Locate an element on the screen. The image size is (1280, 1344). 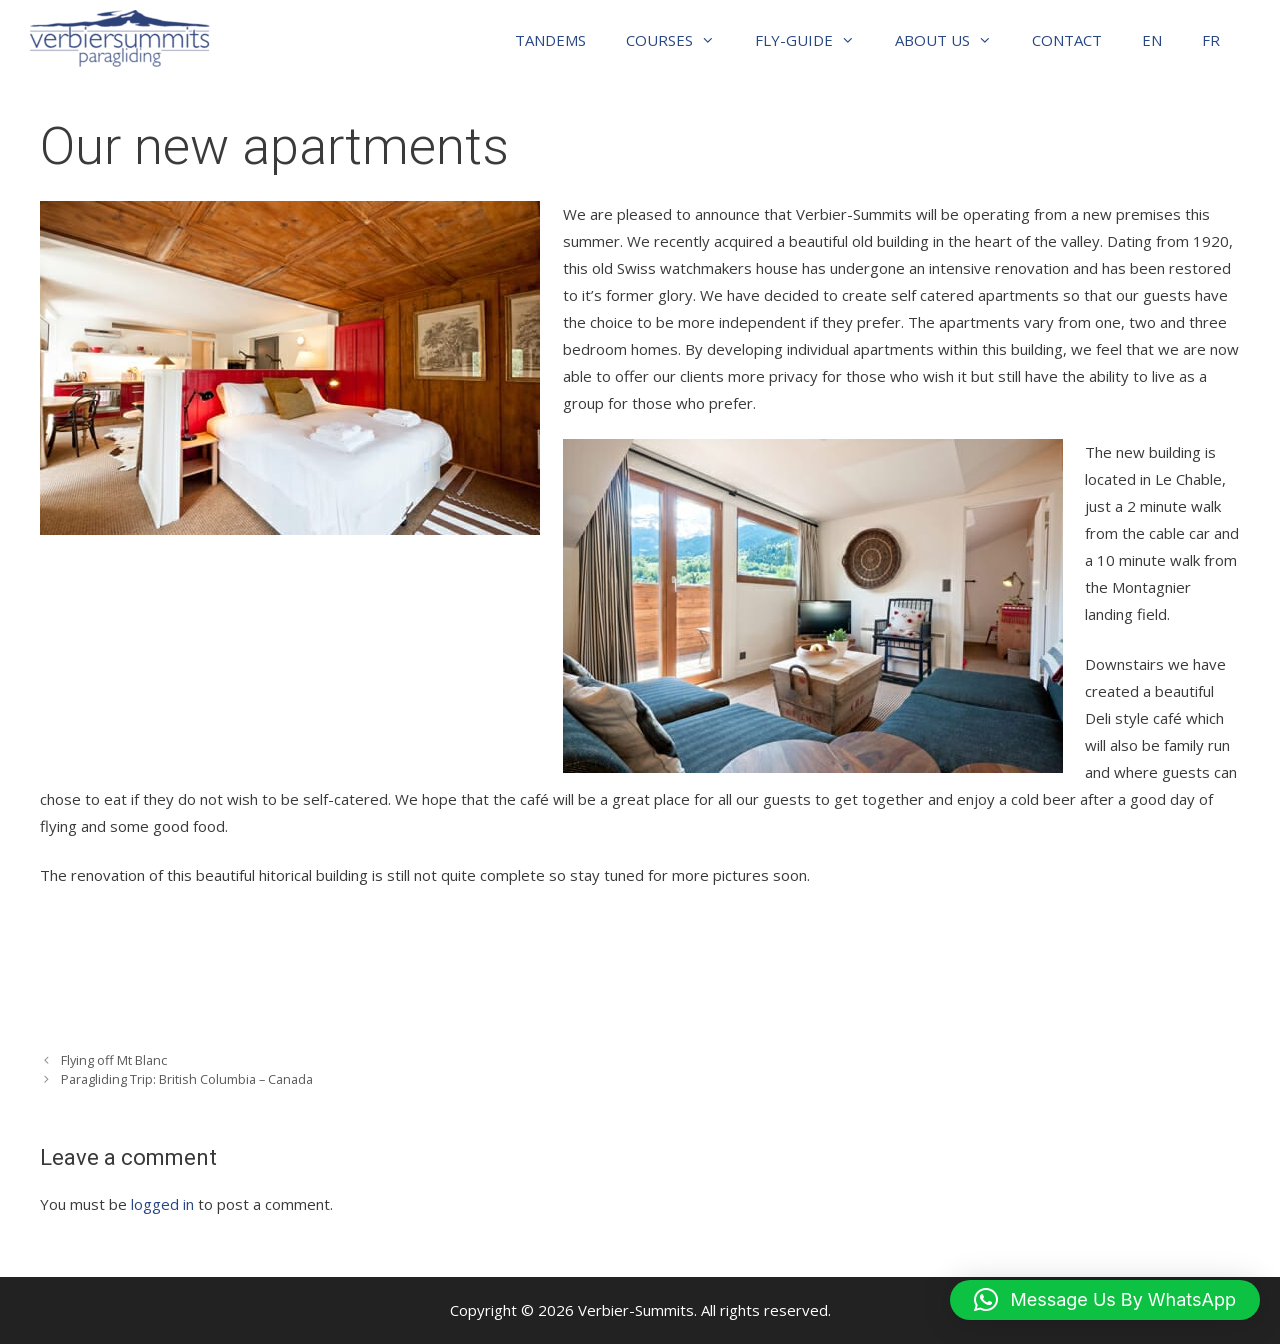
EN is located at coordinates (1152, 40).